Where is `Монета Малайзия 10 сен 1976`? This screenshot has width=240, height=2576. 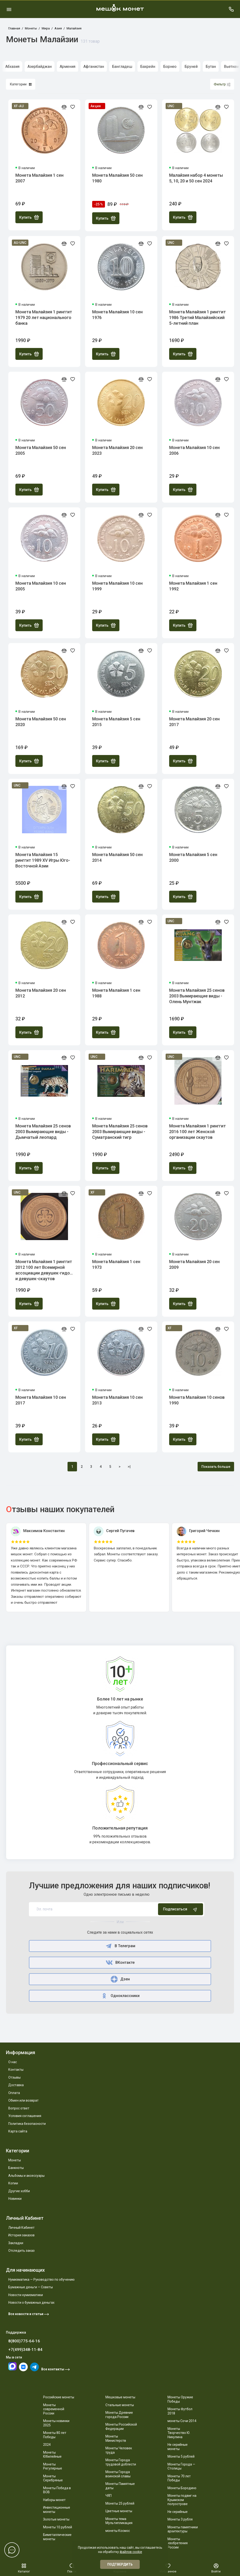 Монета Малайзия 10 сен 1976 is located at coordinates (117, 314).